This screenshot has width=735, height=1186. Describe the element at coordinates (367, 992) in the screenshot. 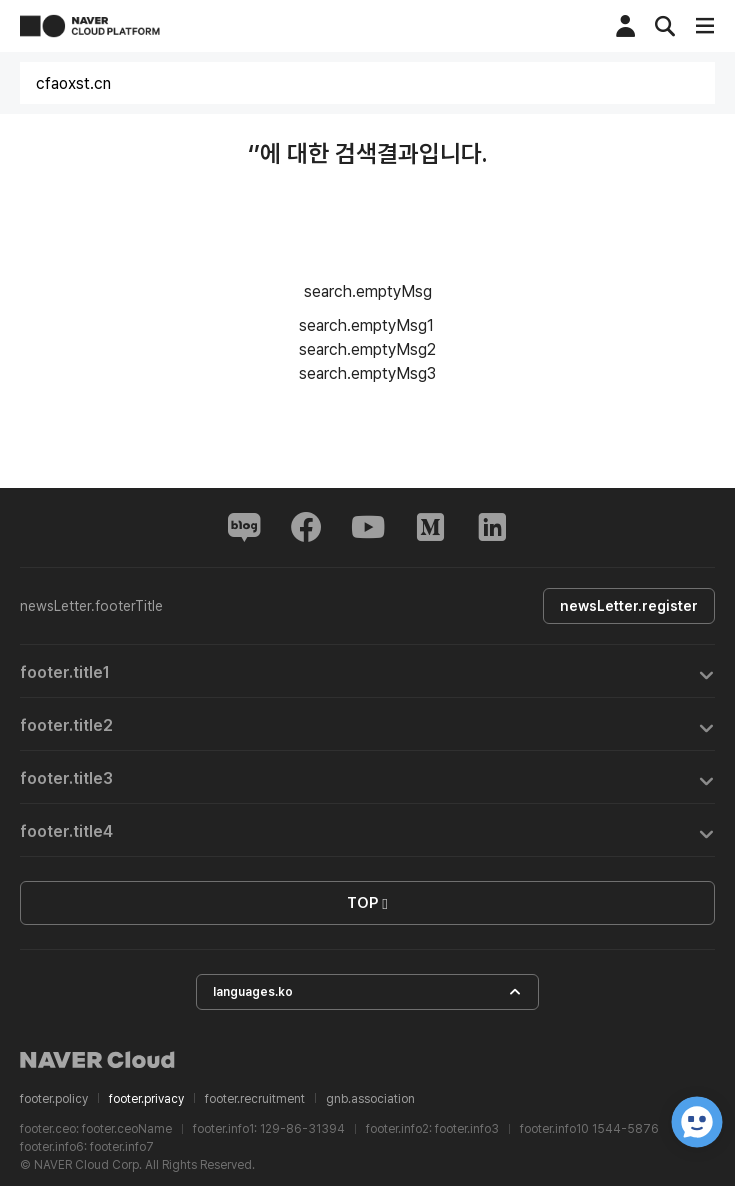

I see `languages.ko` at that location.